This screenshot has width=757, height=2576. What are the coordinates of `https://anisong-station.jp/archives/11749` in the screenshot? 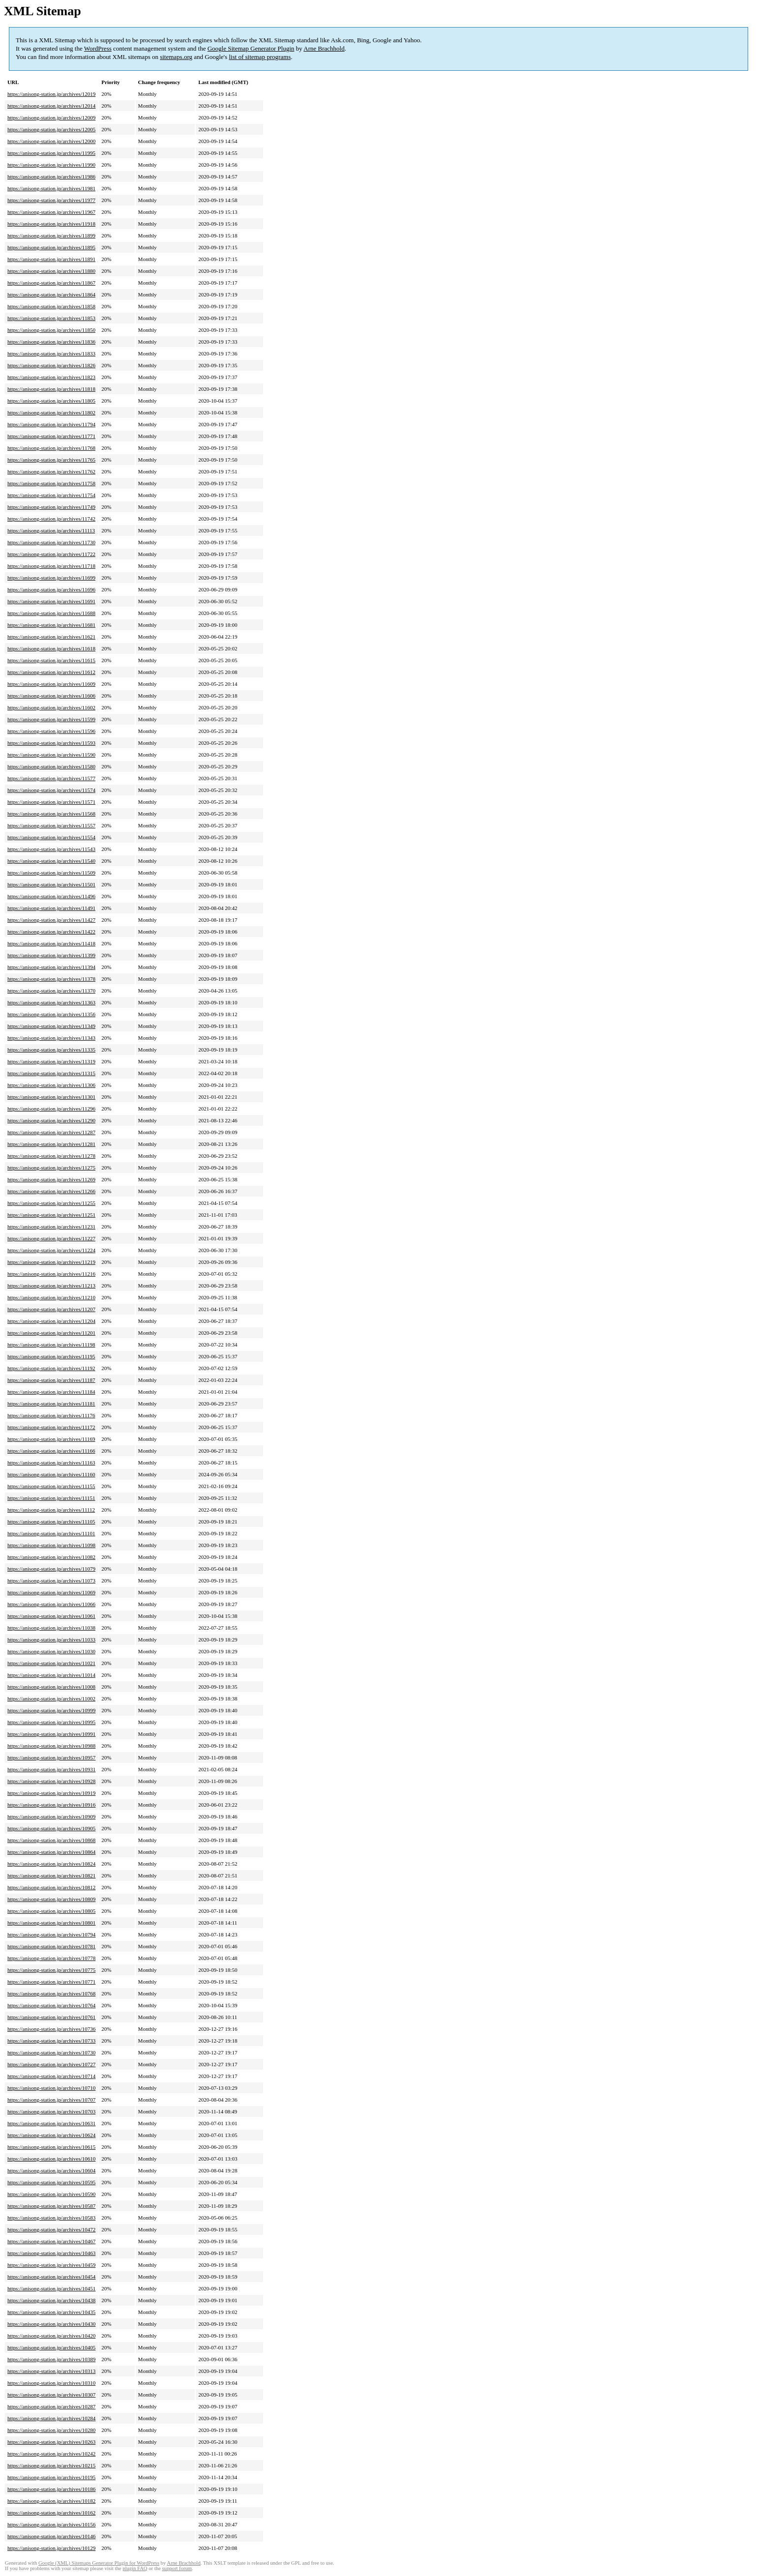 It's located at (51, 507).